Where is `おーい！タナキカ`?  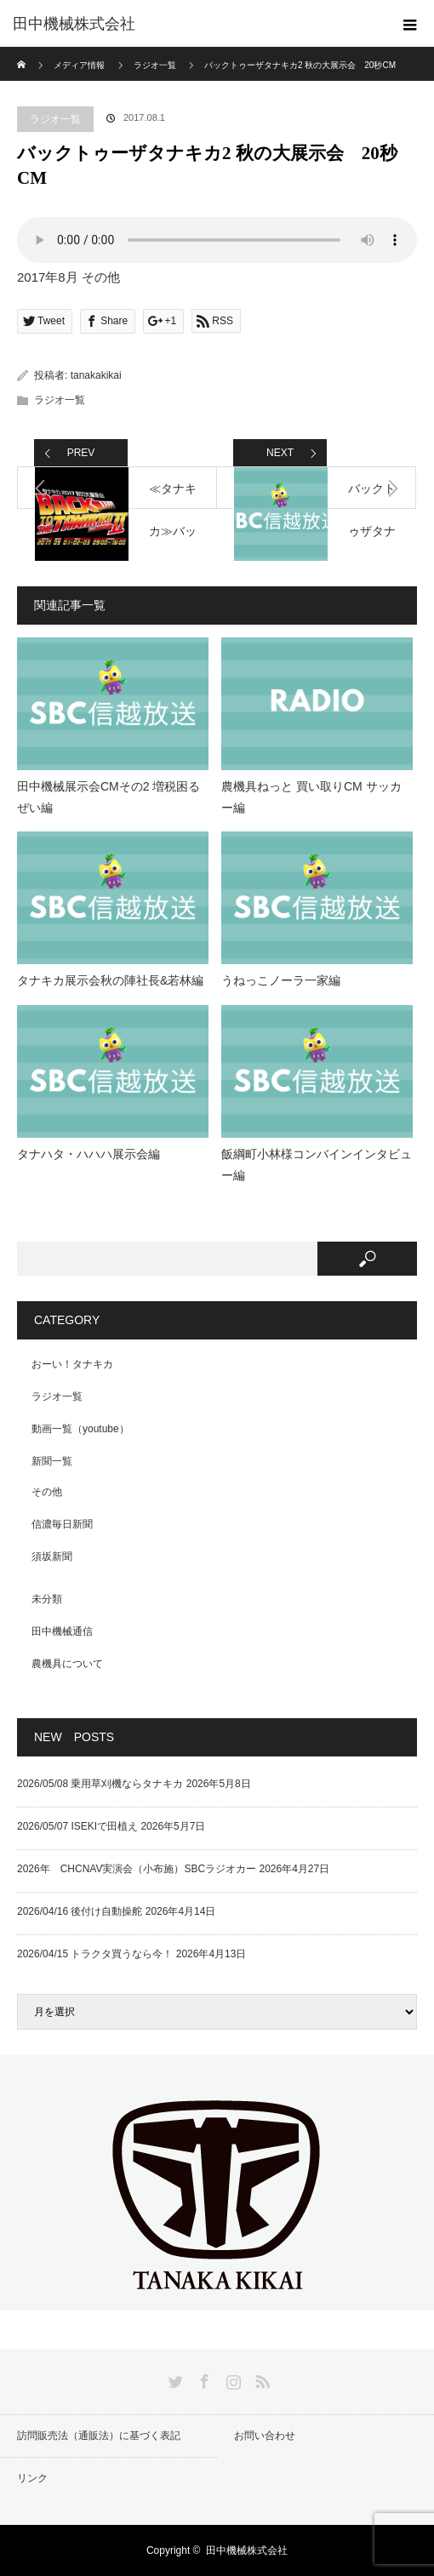
おーい！タナキカ is located at coordinates (72, 1364).